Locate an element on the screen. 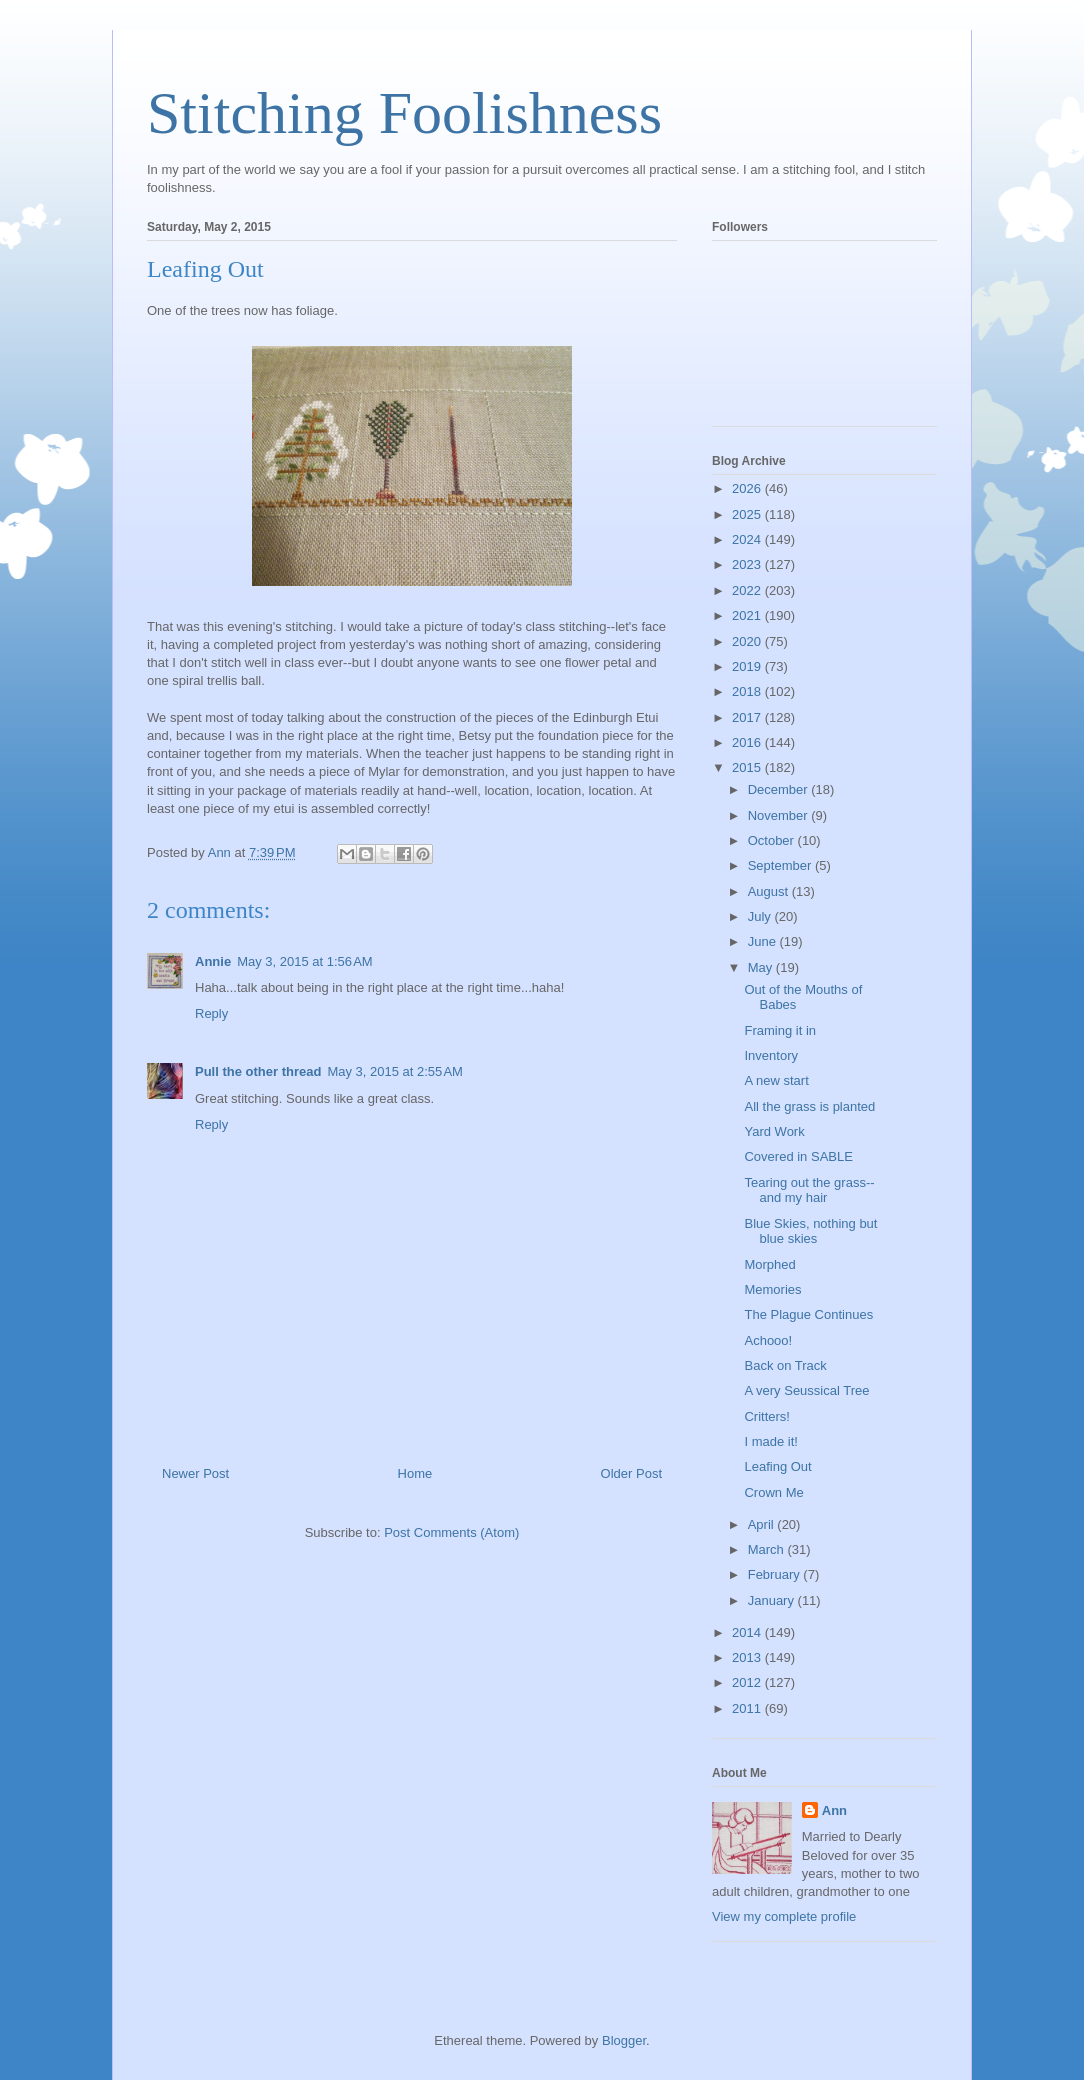 This screenshot has width=1084, height=2080. Inventory is located at coordinates (770, 1055).